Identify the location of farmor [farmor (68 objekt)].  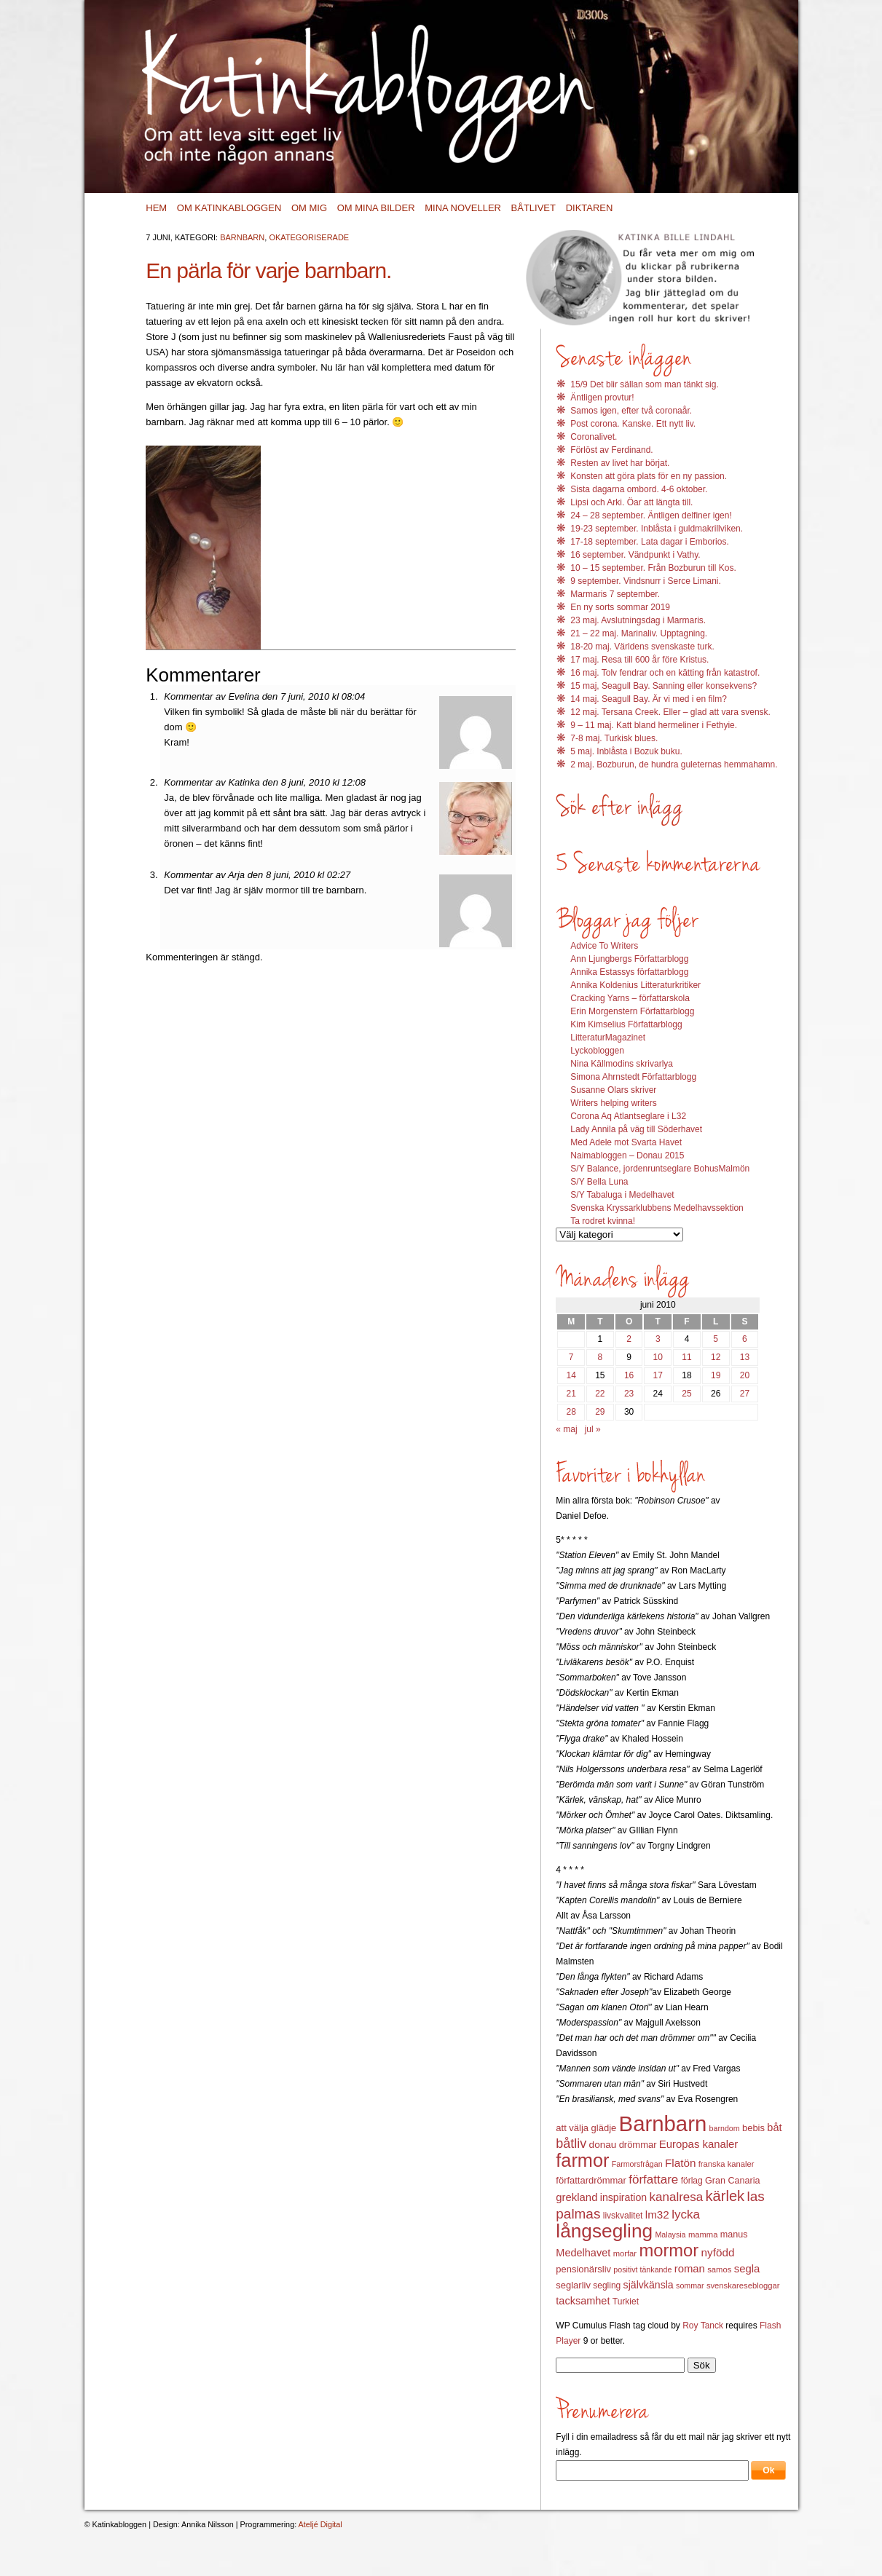
(582, 2160).